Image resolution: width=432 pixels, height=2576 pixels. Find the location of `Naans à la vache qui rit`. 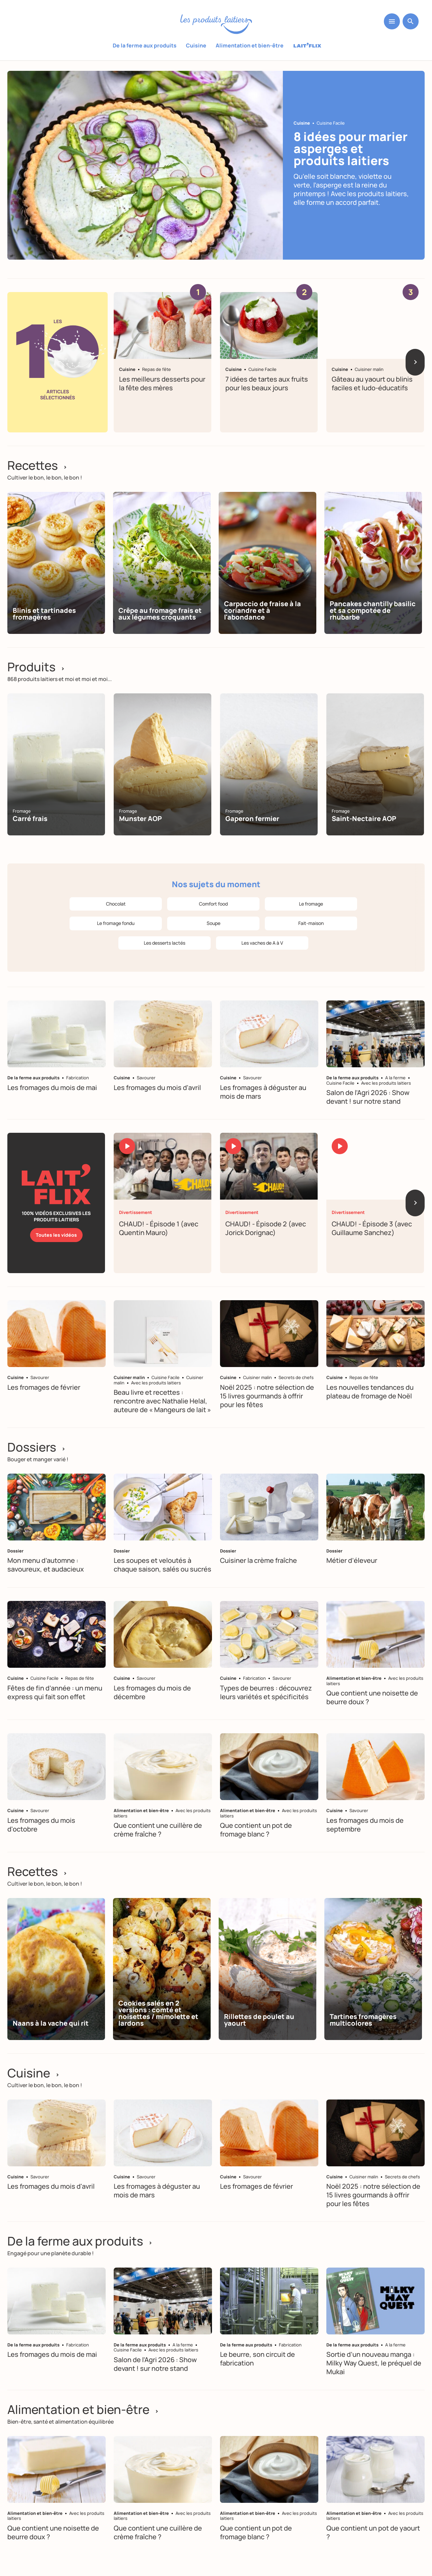

Naans à la vache qui rit is located at coordinates (51, 2023).